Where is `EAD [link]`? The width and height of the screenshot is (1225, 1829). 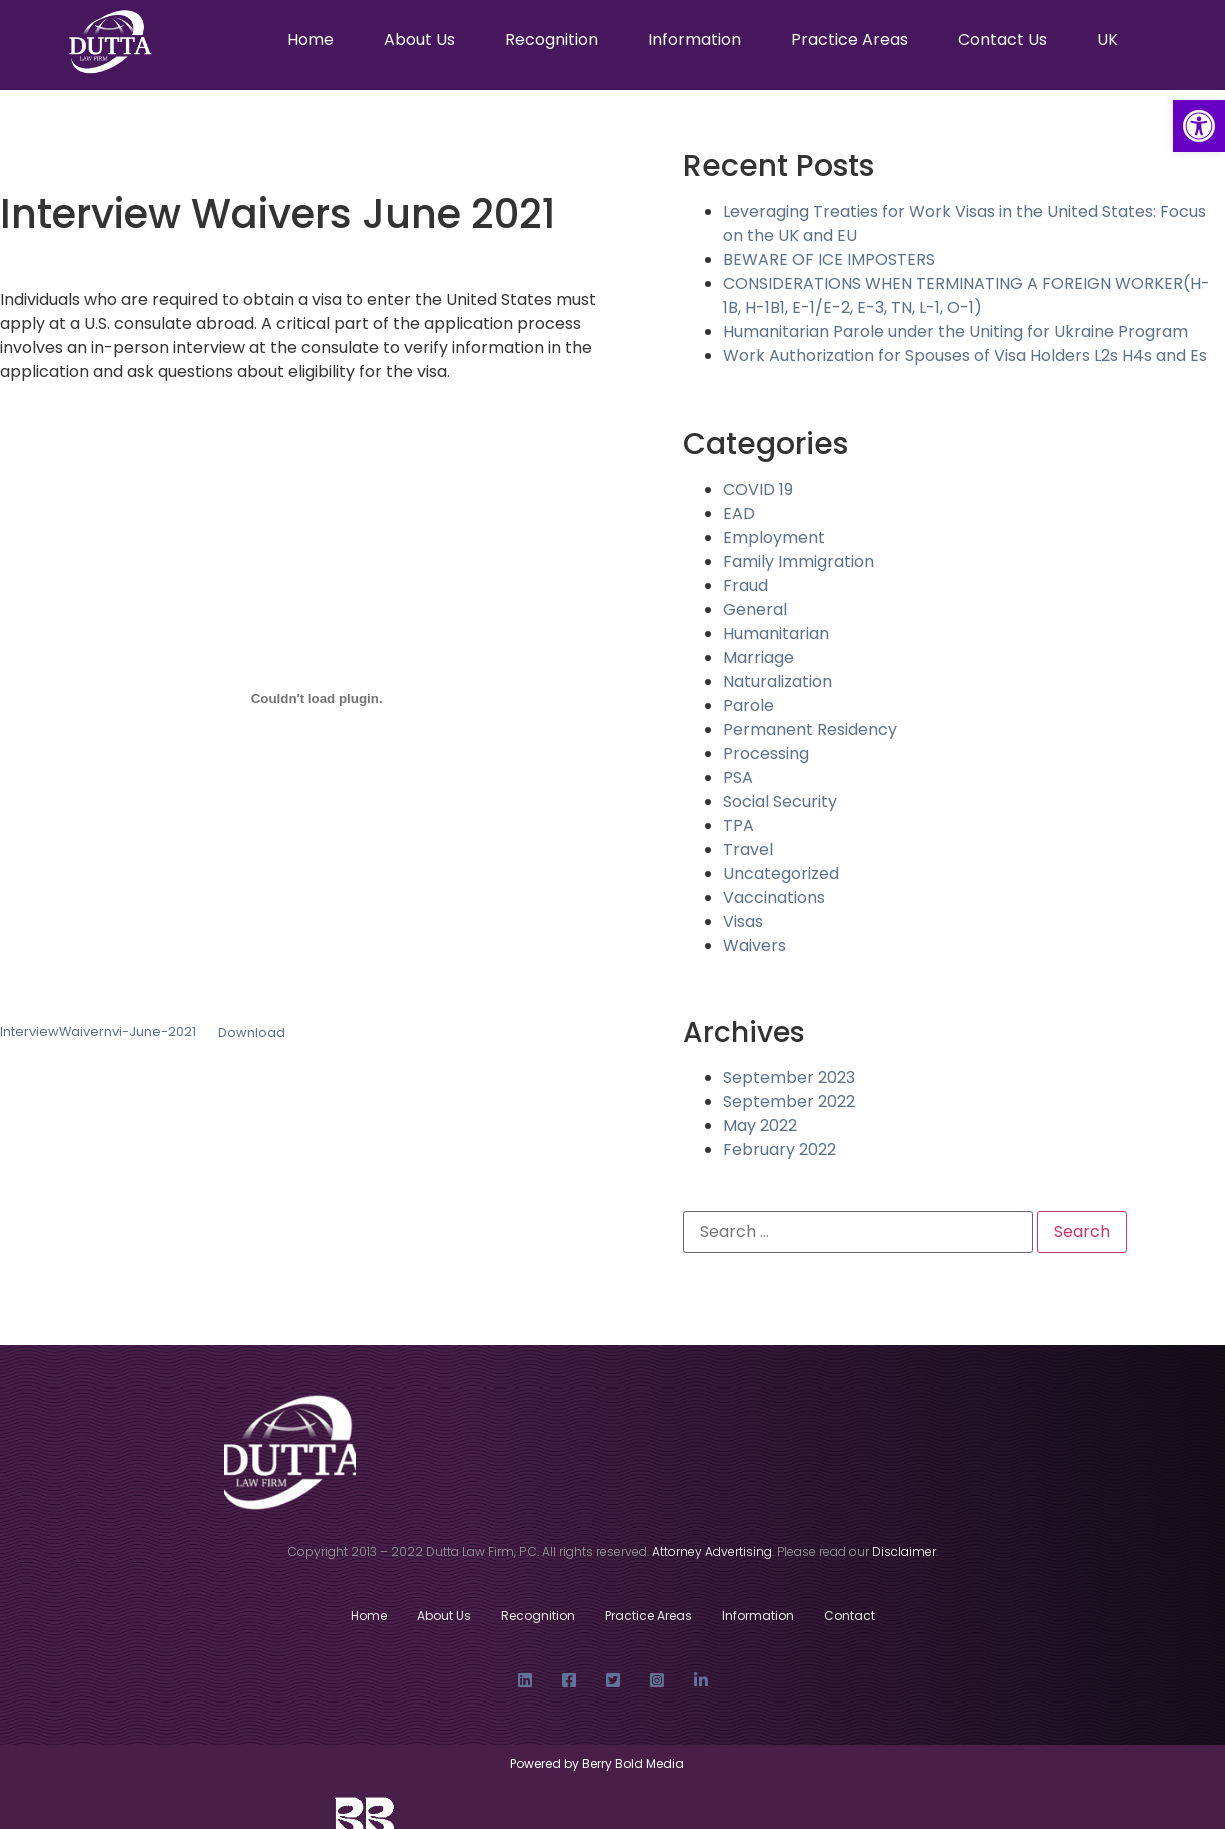
EAD [link] is located at coordinates (739, 513).